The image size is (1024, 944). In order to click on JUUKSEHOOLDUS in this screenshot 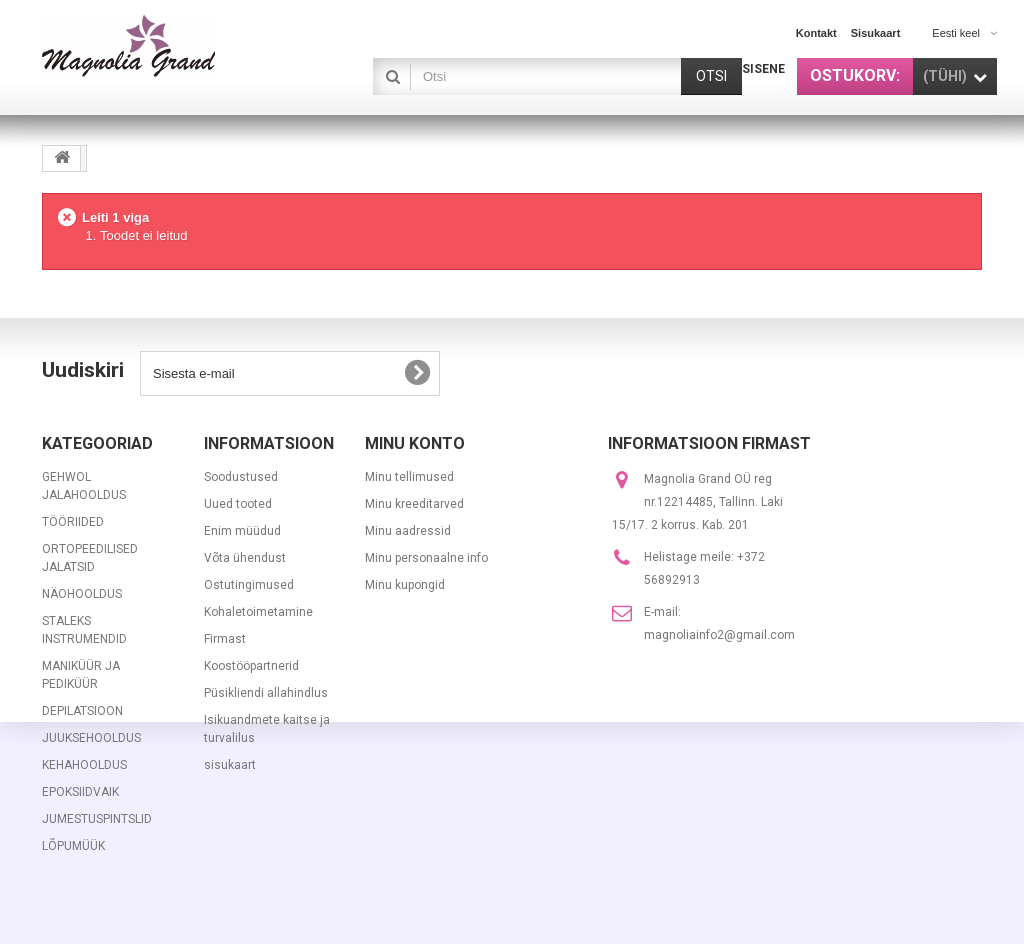, I will do `click(91, 738)`.